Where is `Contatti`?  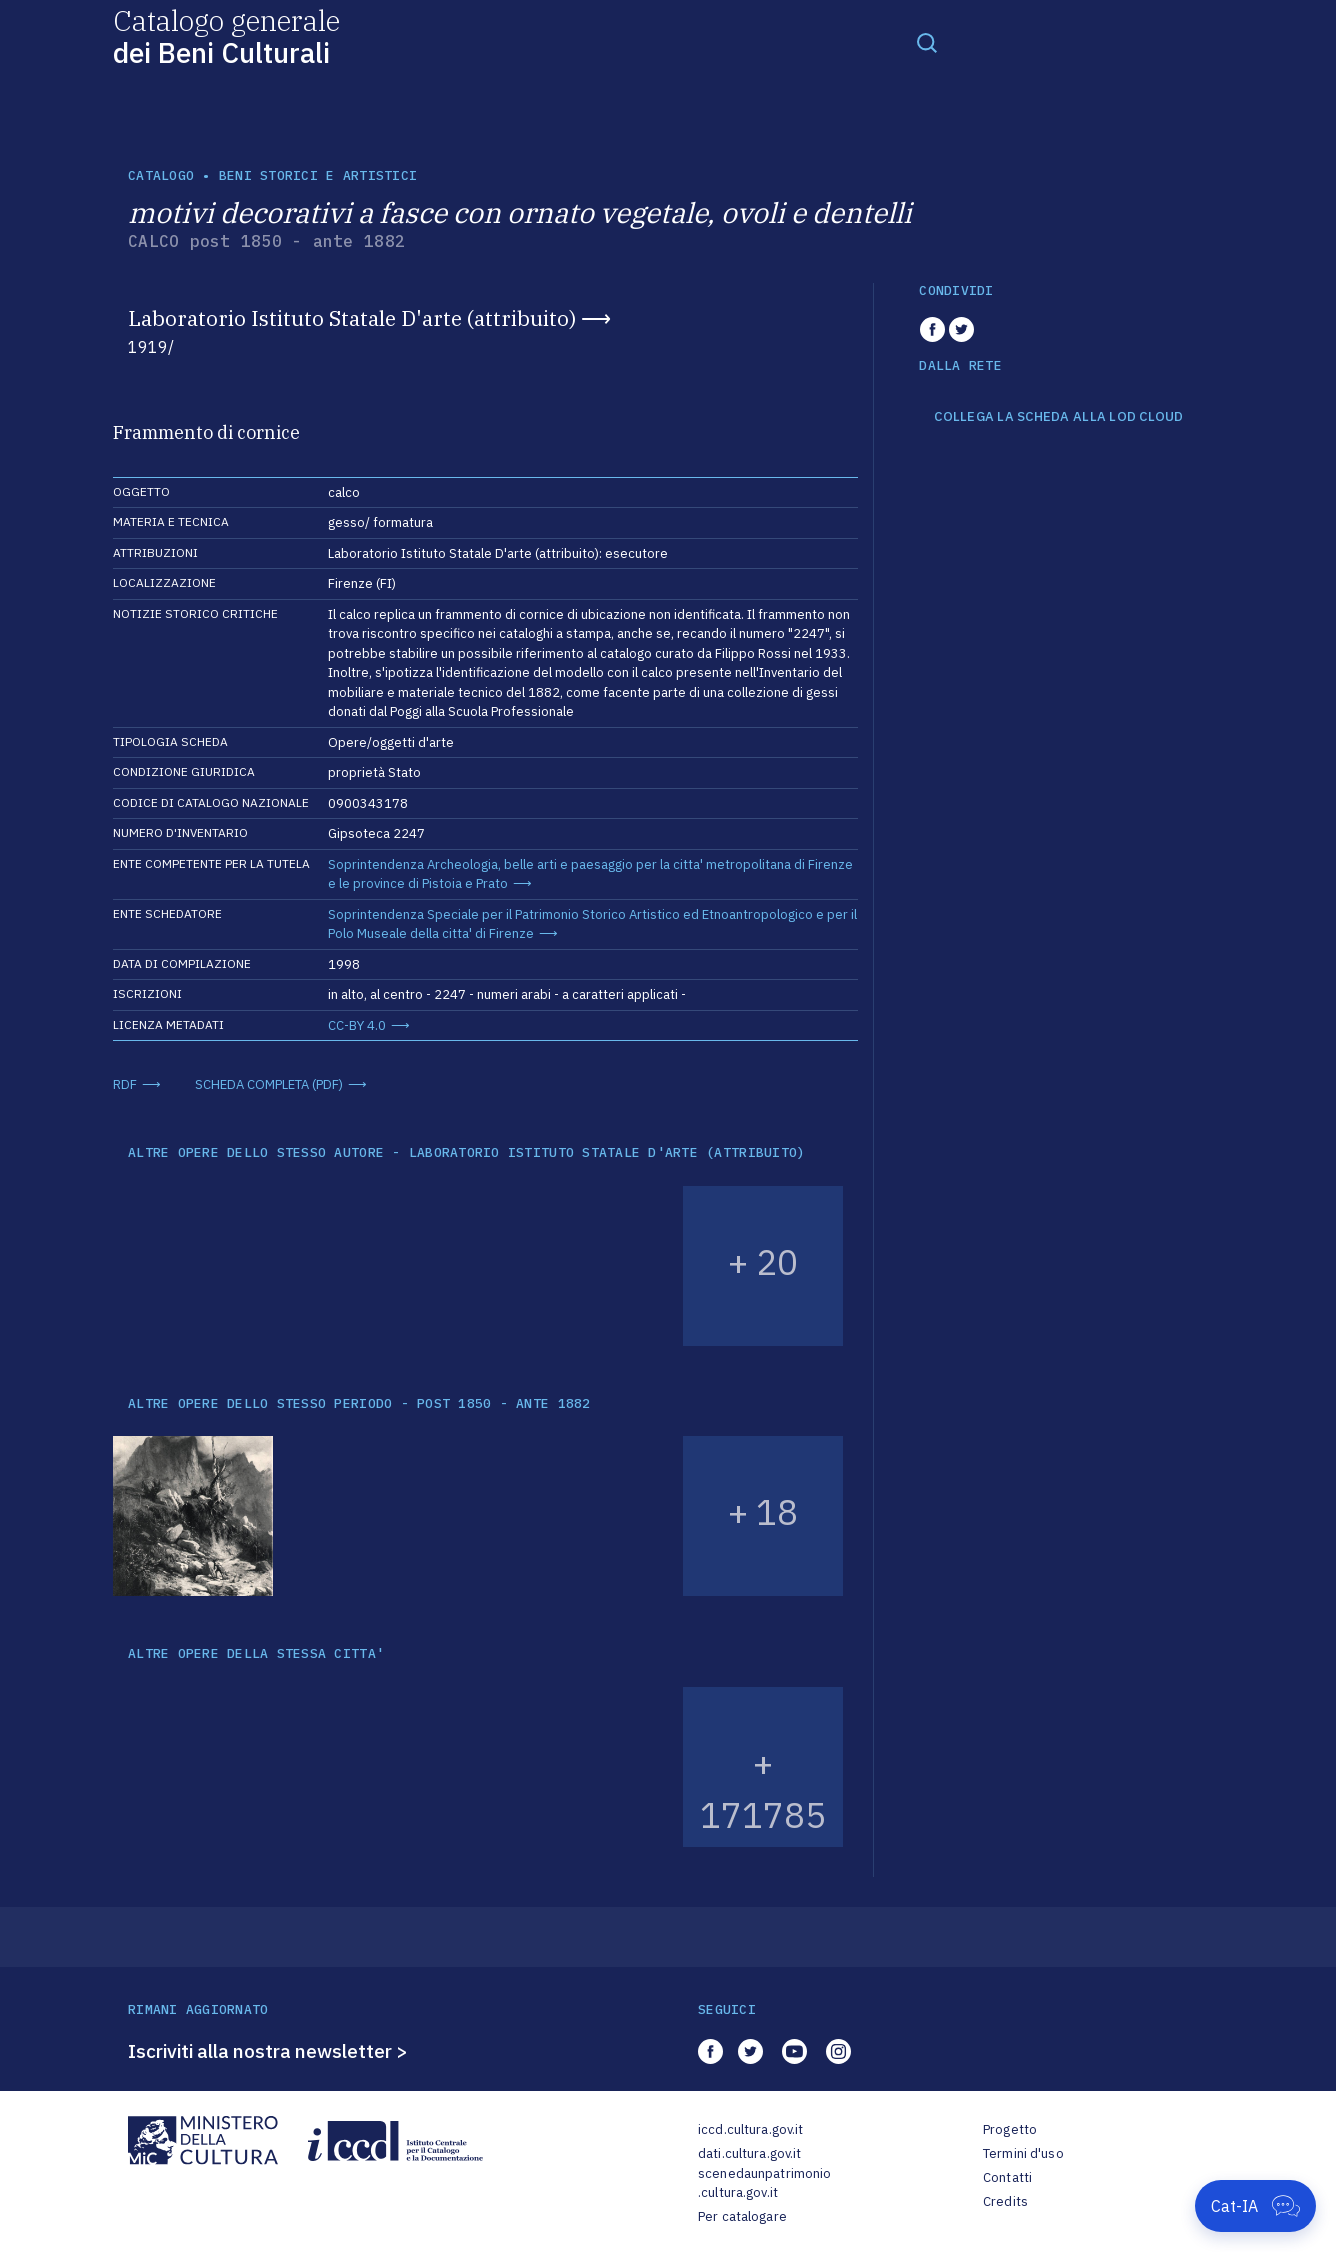
Contatti is located at coordinates (1007, 2177).